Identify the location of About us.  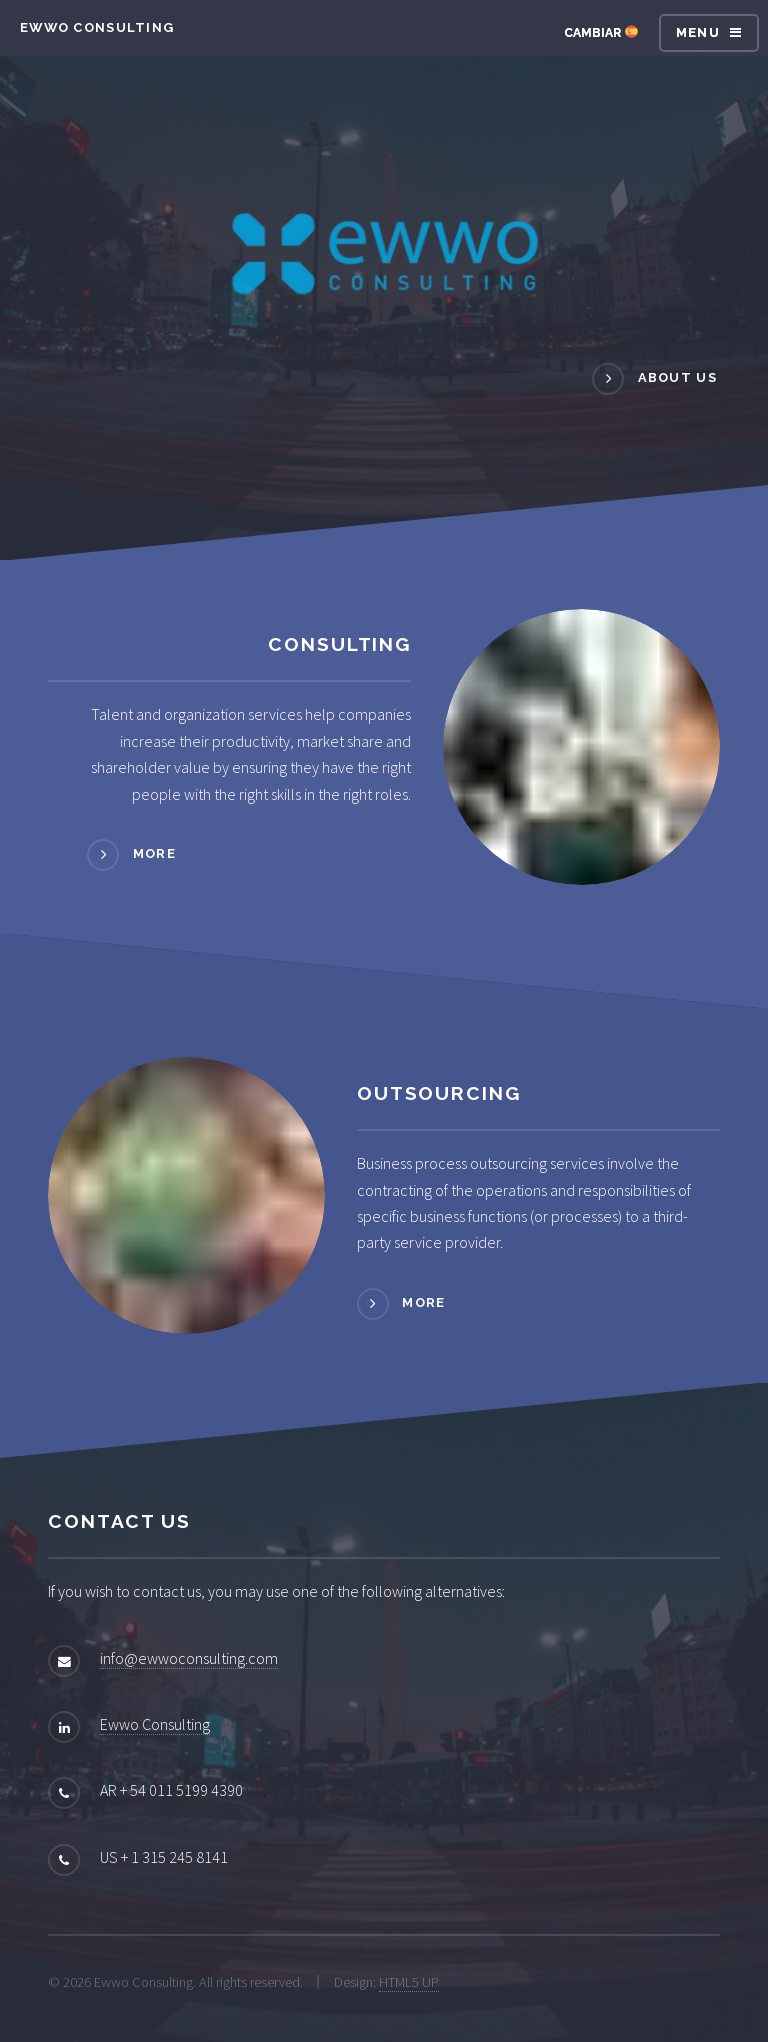
(677, 377).